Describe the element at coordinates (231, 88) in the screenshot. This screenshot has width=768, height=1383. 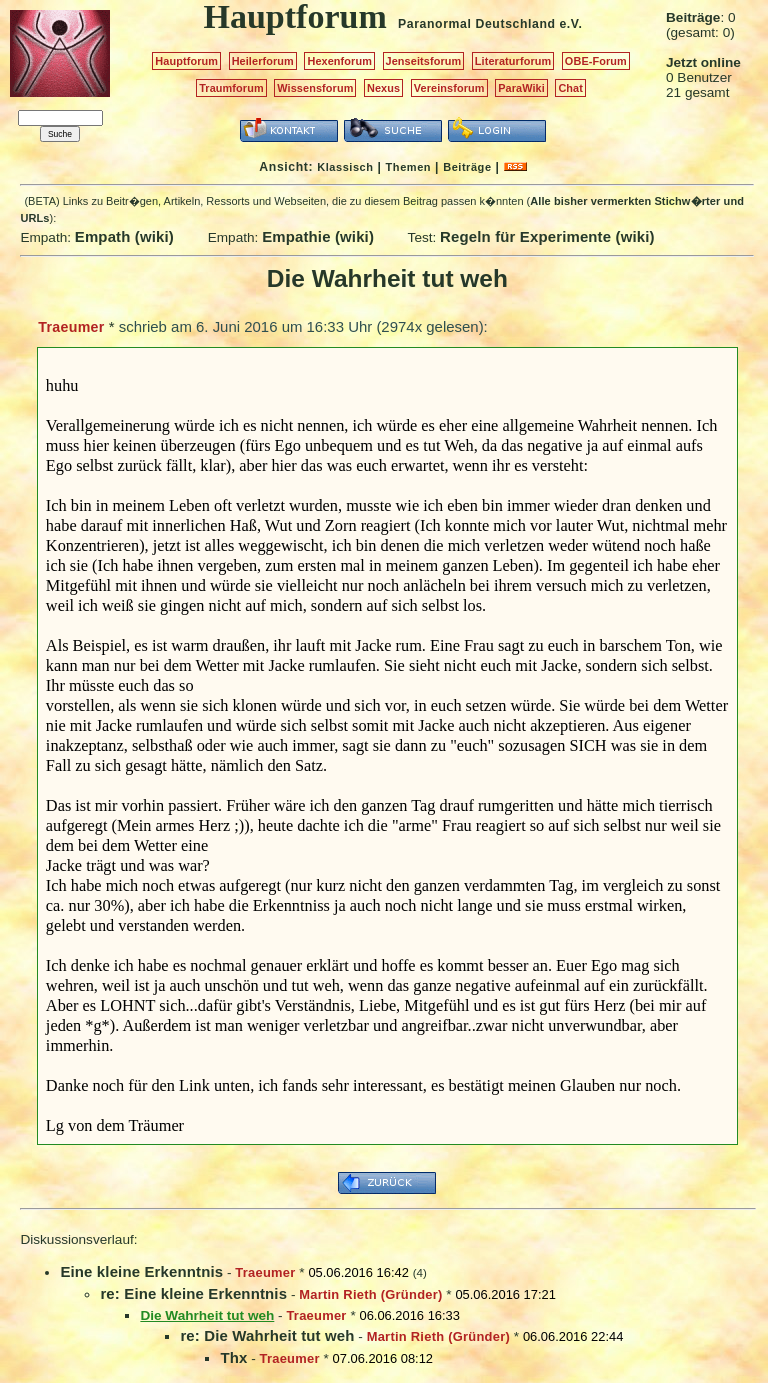
I see `Traumforum` at that location.